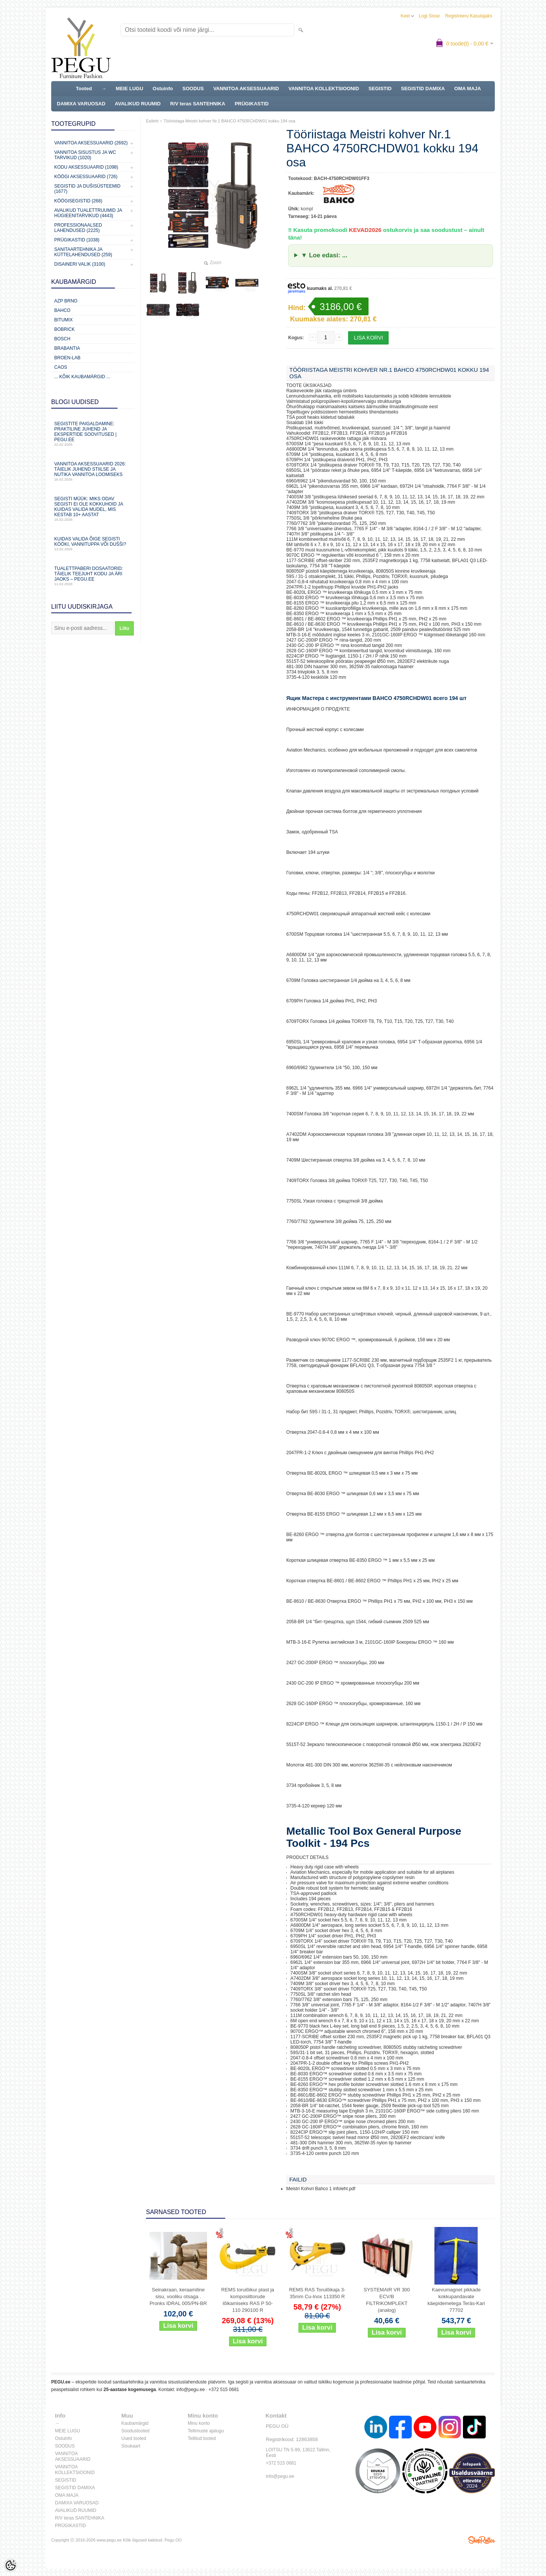 The width and height of the screenshot is (546, 2576). Describe the element at coordinates (387, 2300) in the screenshot. I see `SYSTEMAIR VR 300 ECV/B FILTRIKOMPLEKT (analog)` at that location.